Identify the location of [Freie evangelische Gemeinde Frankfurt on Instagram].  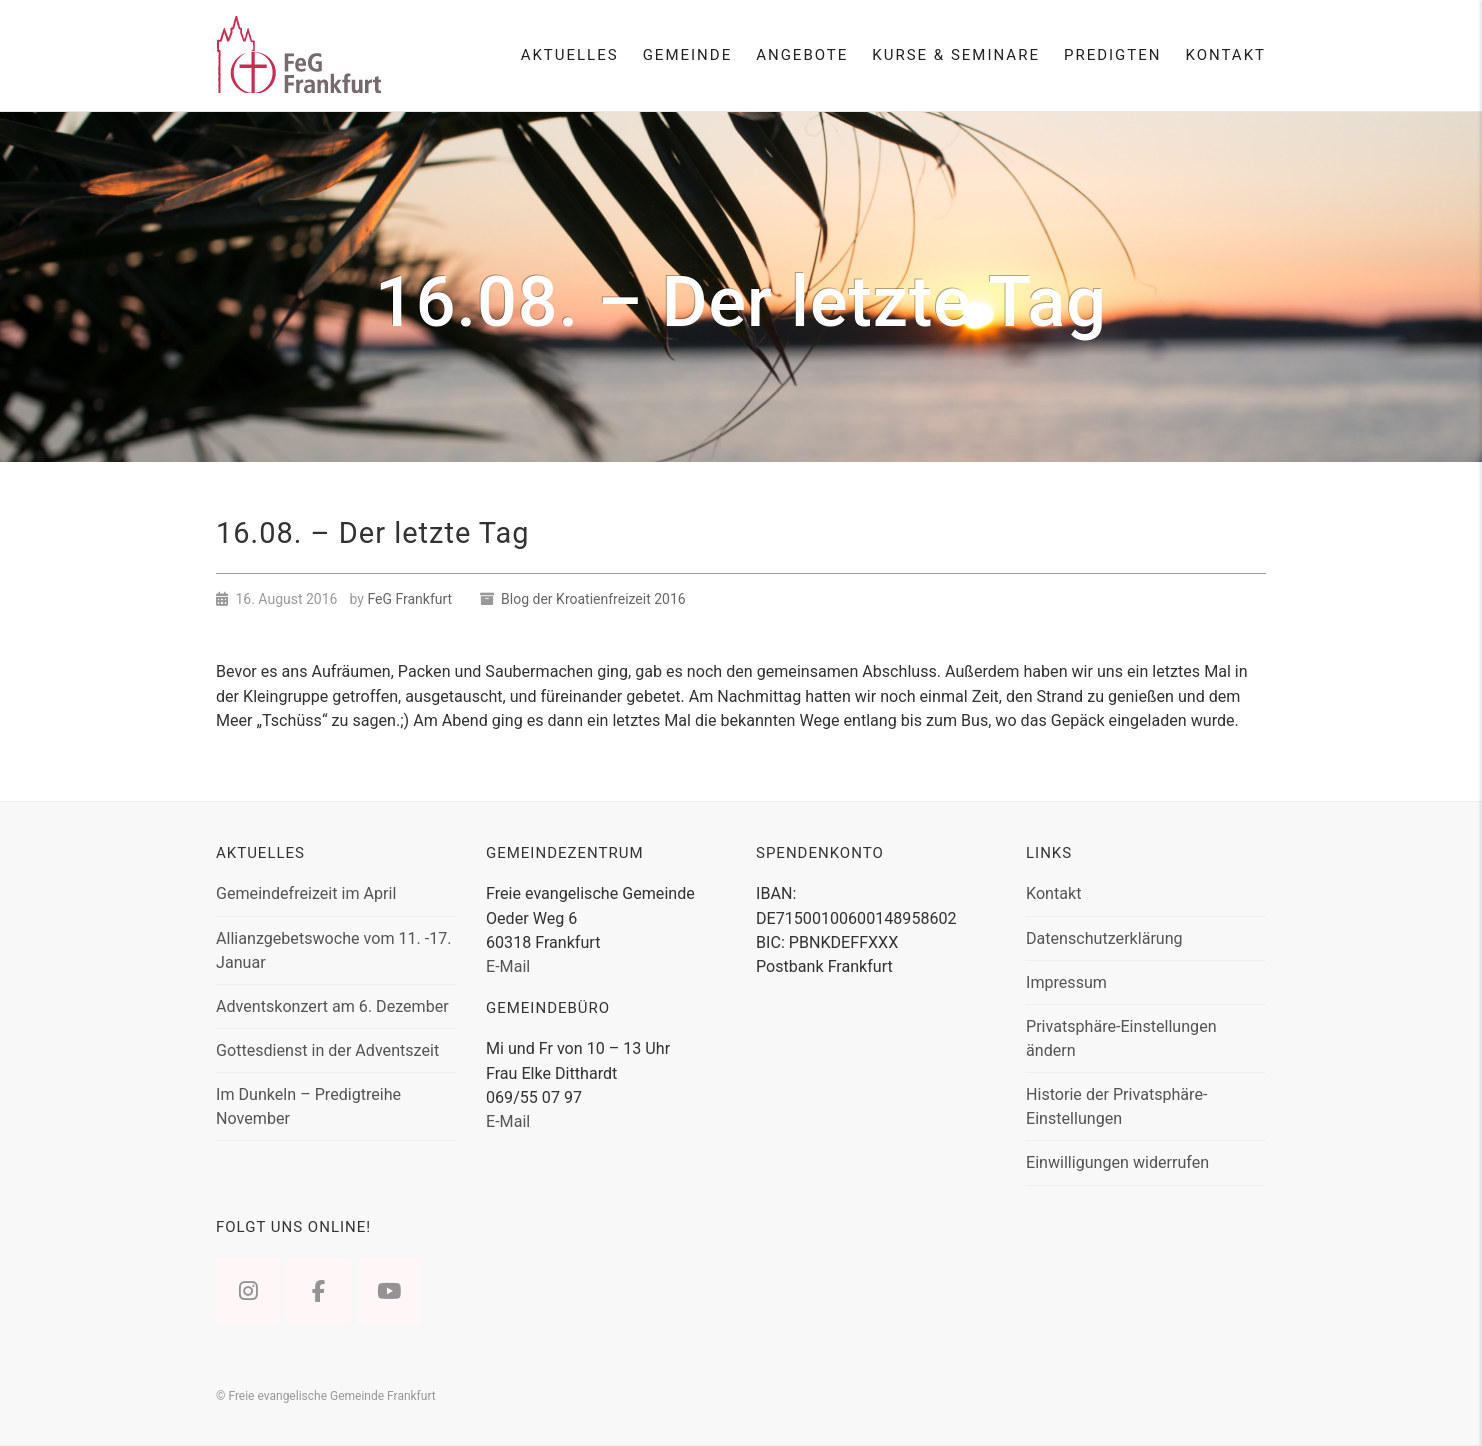
(248, 1291).